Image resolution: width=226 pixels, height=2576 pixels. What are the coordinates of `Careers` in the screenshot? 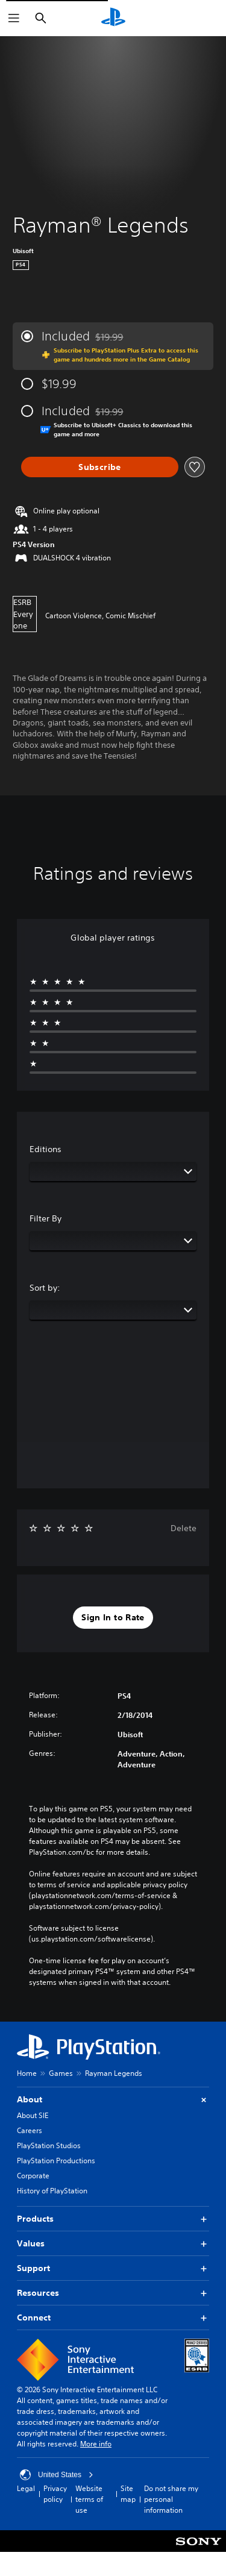 It's located at (29, 2130).